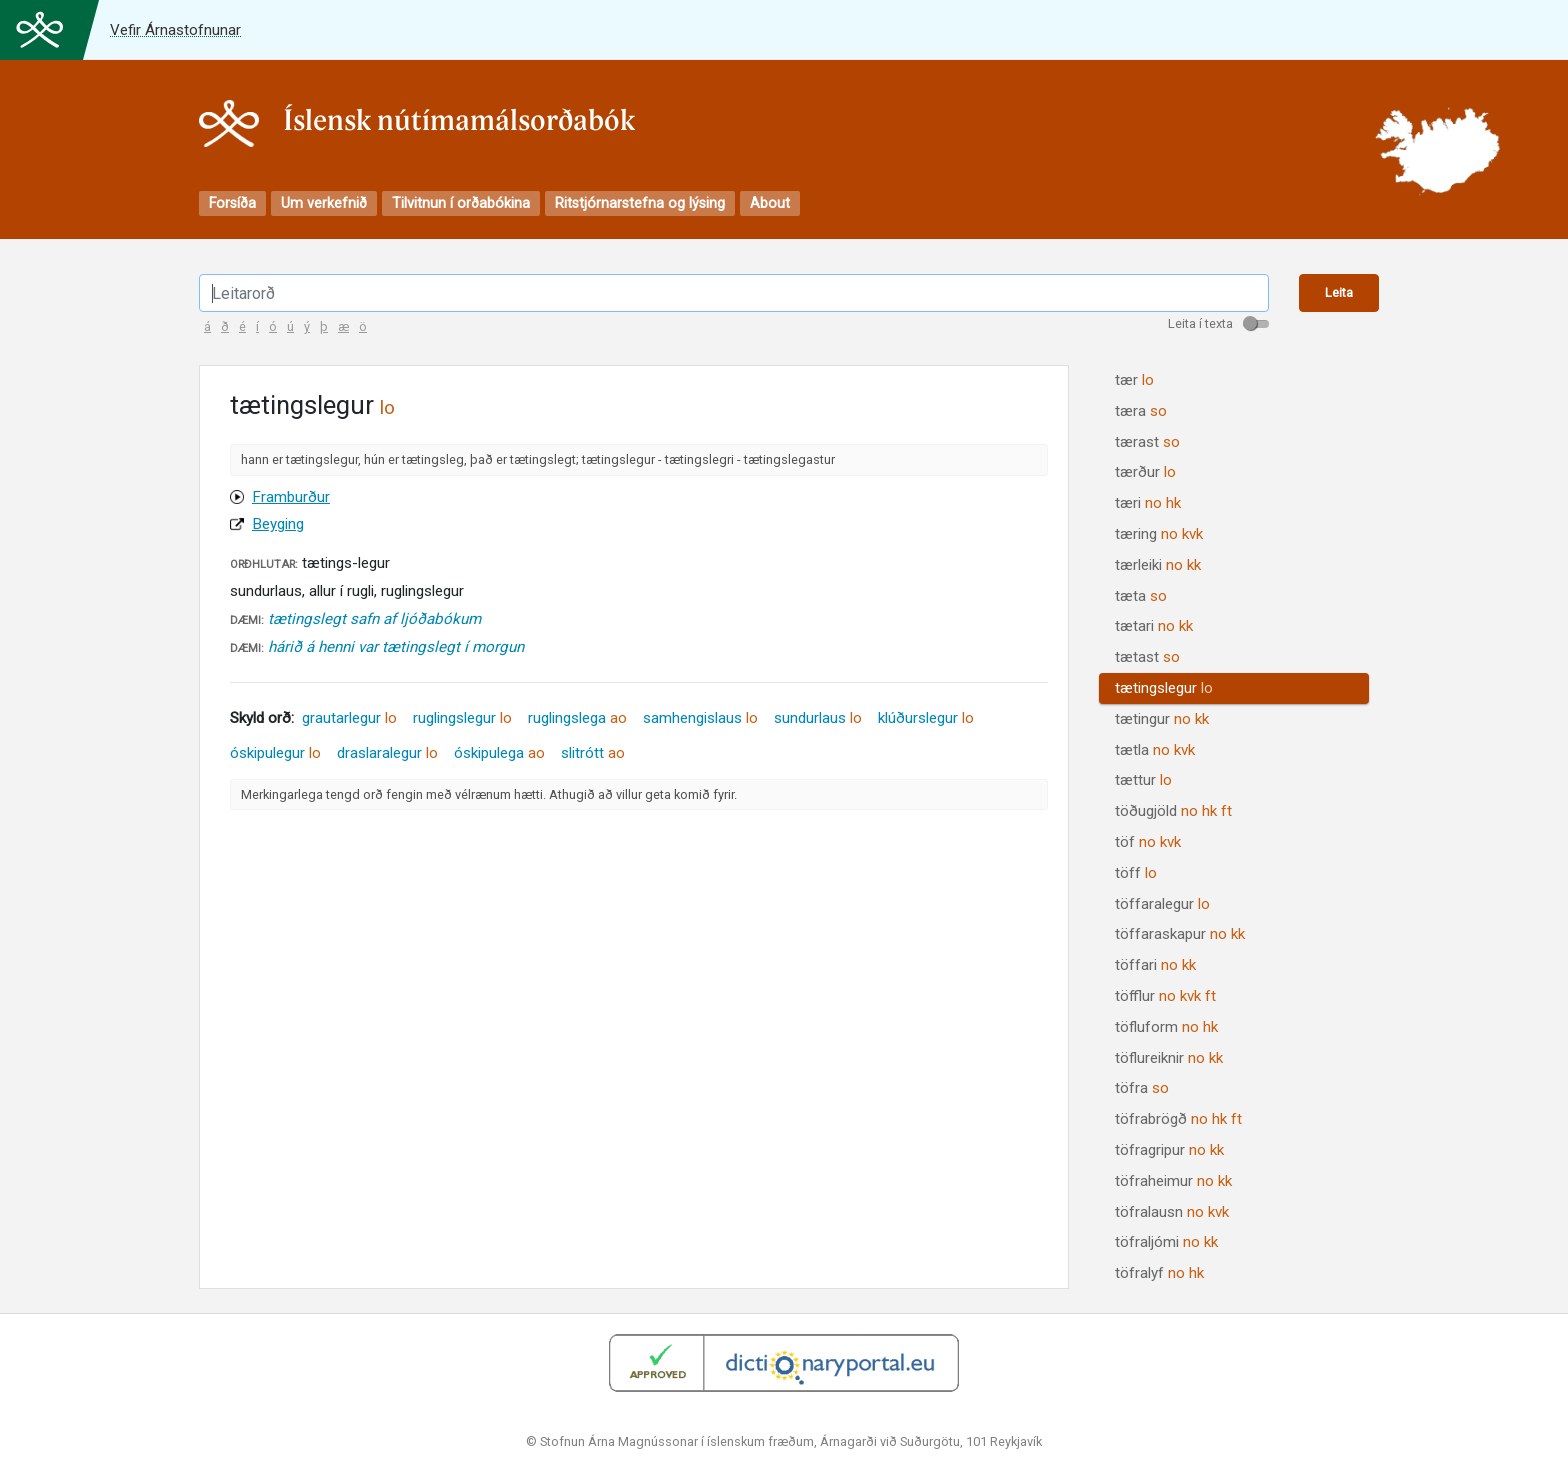  Describe the element at coordinates (461, 203) in the screenshot. I see `Tilvitnun í orðabókina` at that location.